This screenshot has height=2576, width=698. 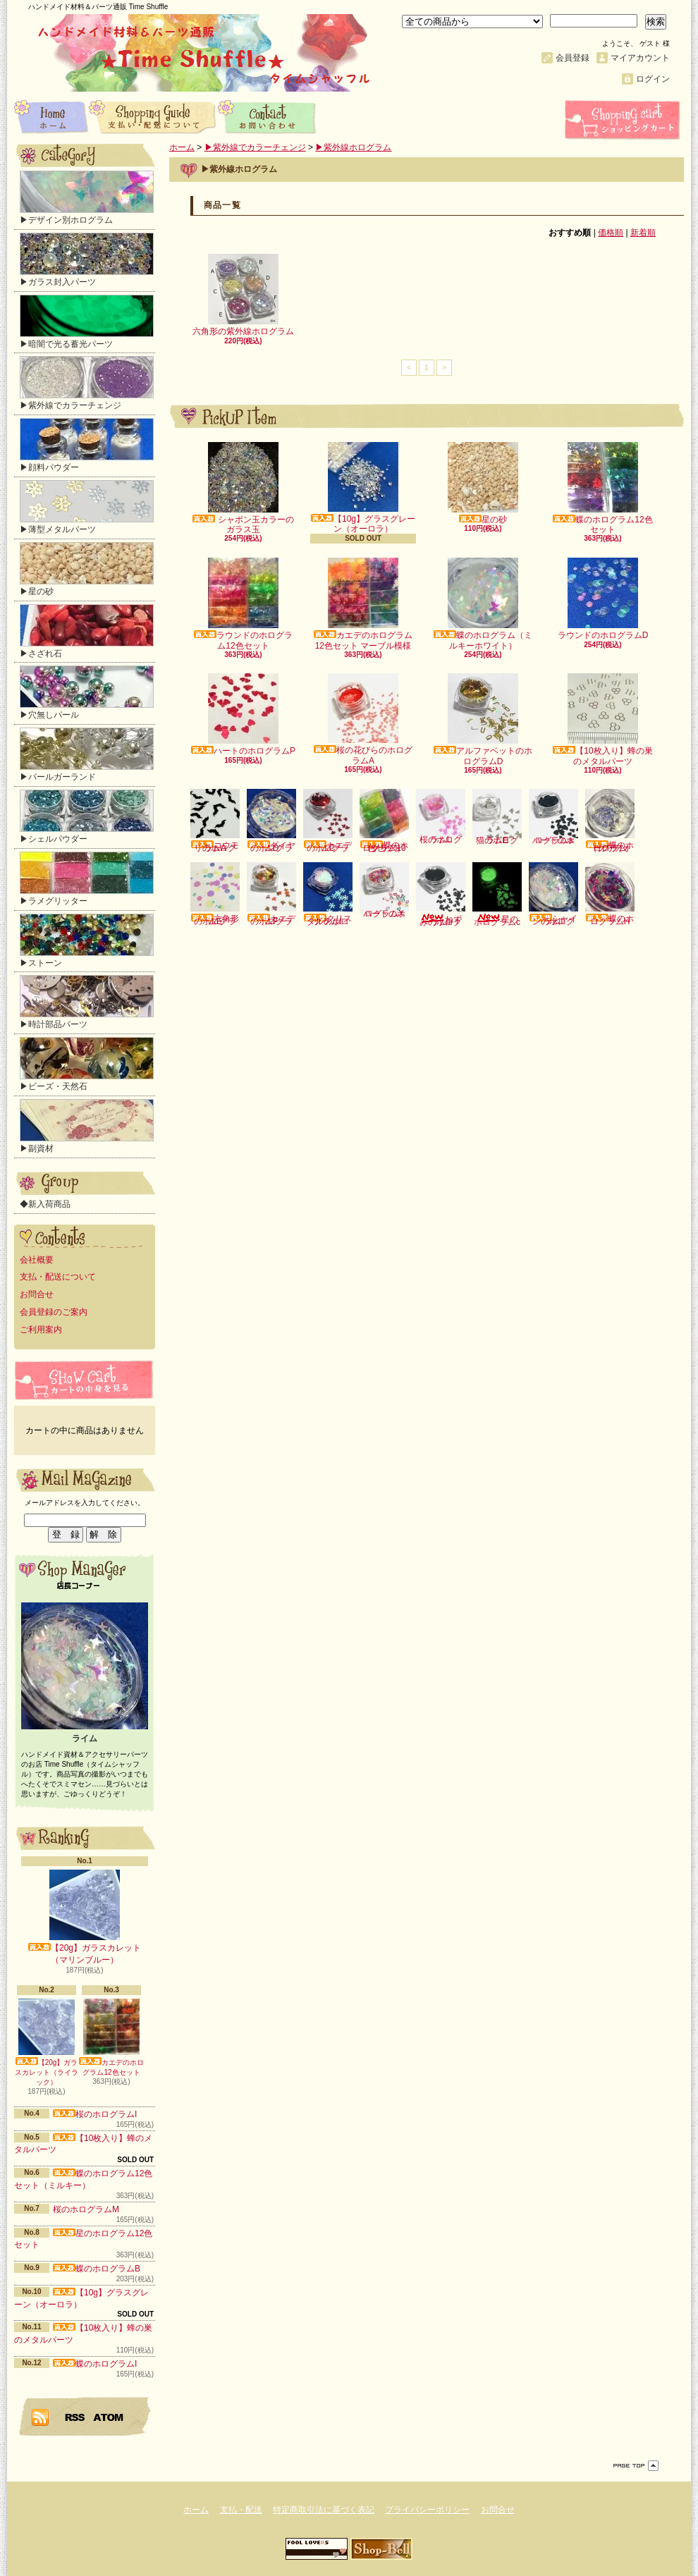 I want to click on ホーム, so click(x=51, y=116).